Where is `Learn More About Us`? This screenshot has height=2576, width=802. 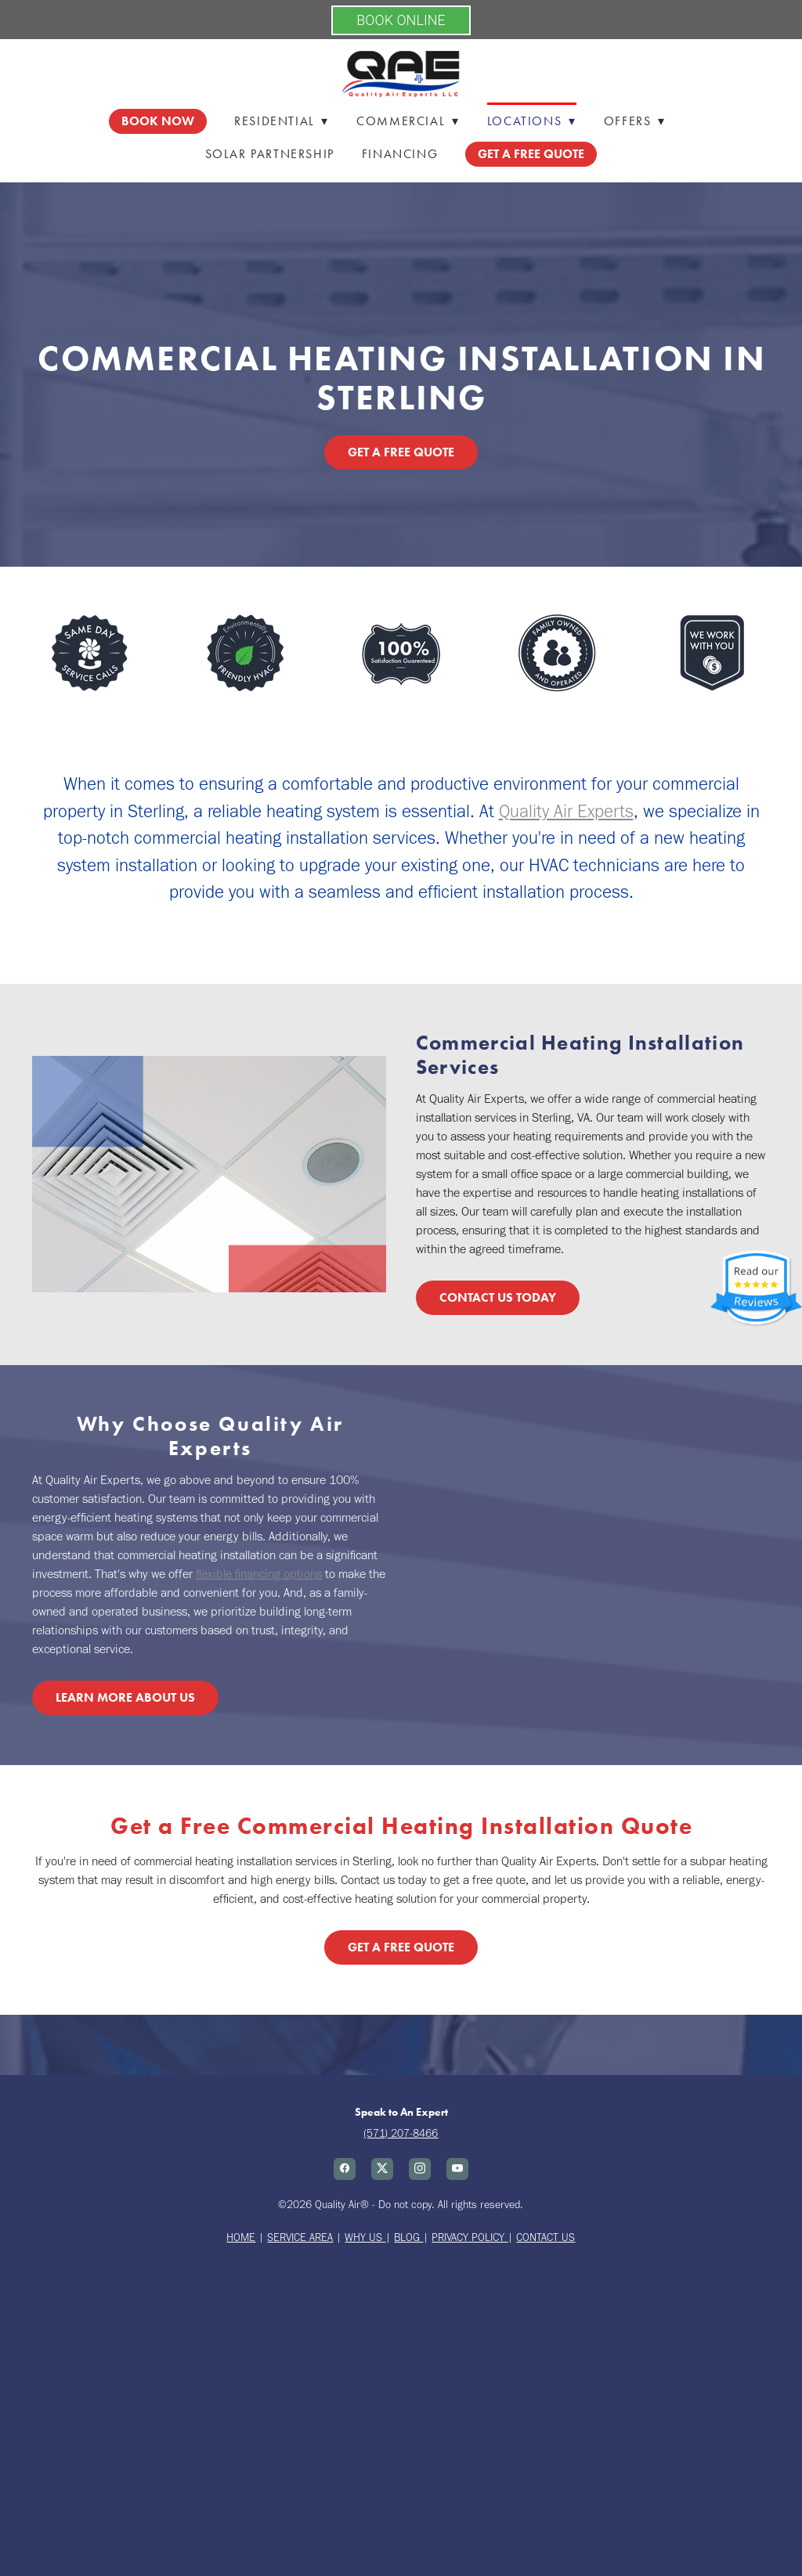
Learn More About Us is located at coordinates (125, 1697).